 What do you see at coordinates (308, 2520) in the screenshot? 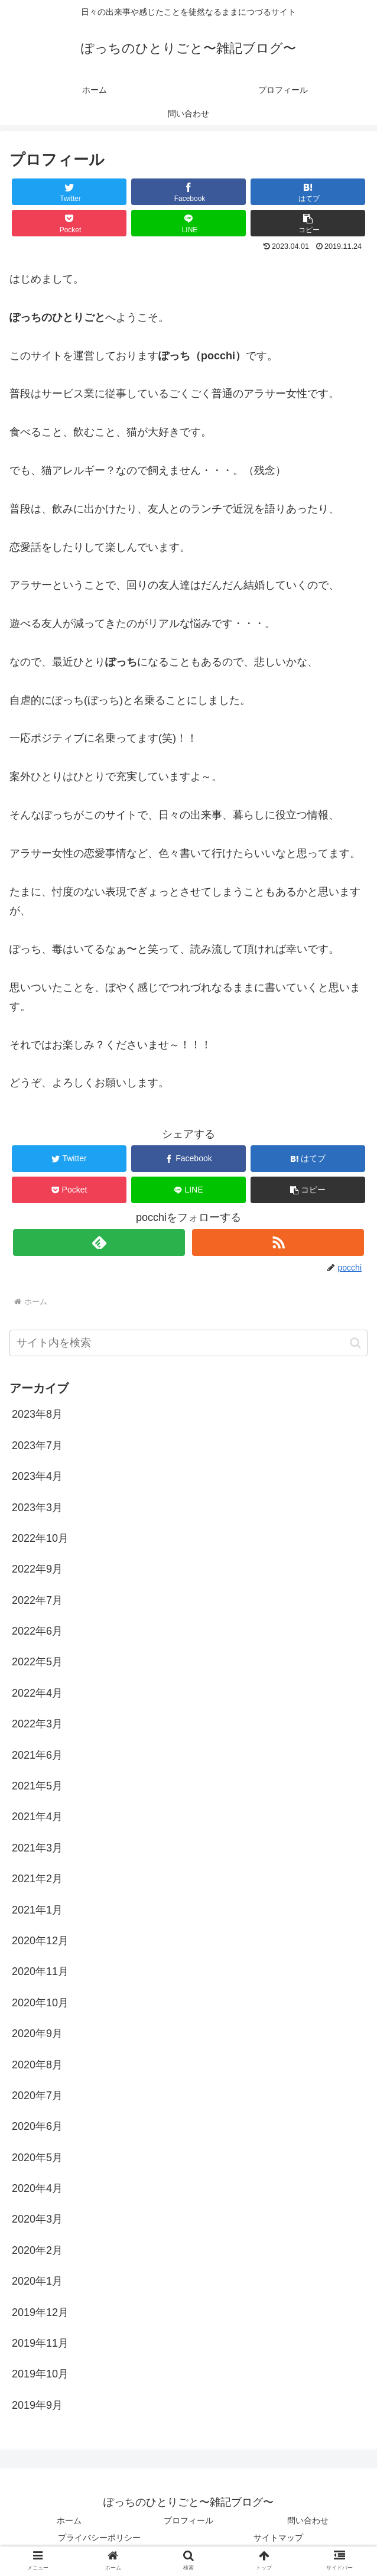
I see `問い合わせ` at bounding box center [308, 2520].